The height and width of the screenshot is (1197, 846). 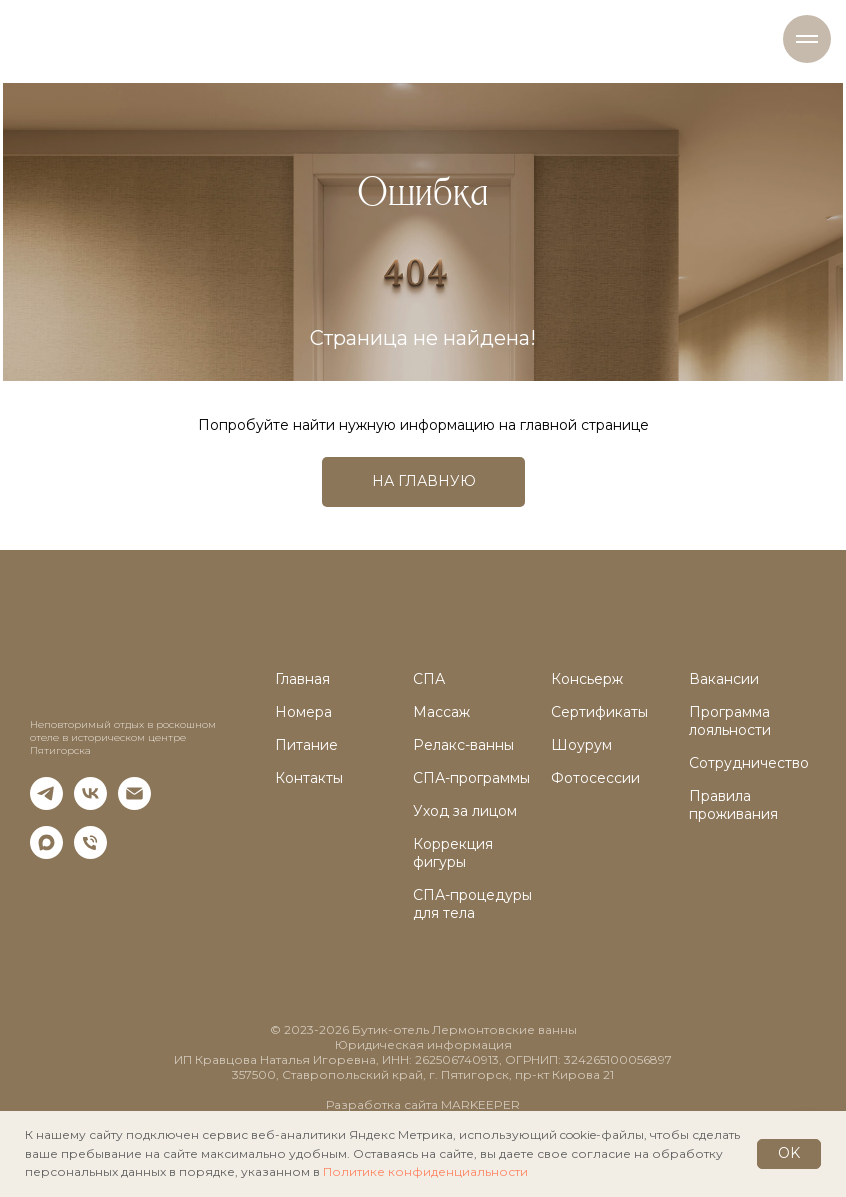 What do you see at coordinates (303, 712) in the screenshot?
I see `Номера` at bounding box center [303, 712].